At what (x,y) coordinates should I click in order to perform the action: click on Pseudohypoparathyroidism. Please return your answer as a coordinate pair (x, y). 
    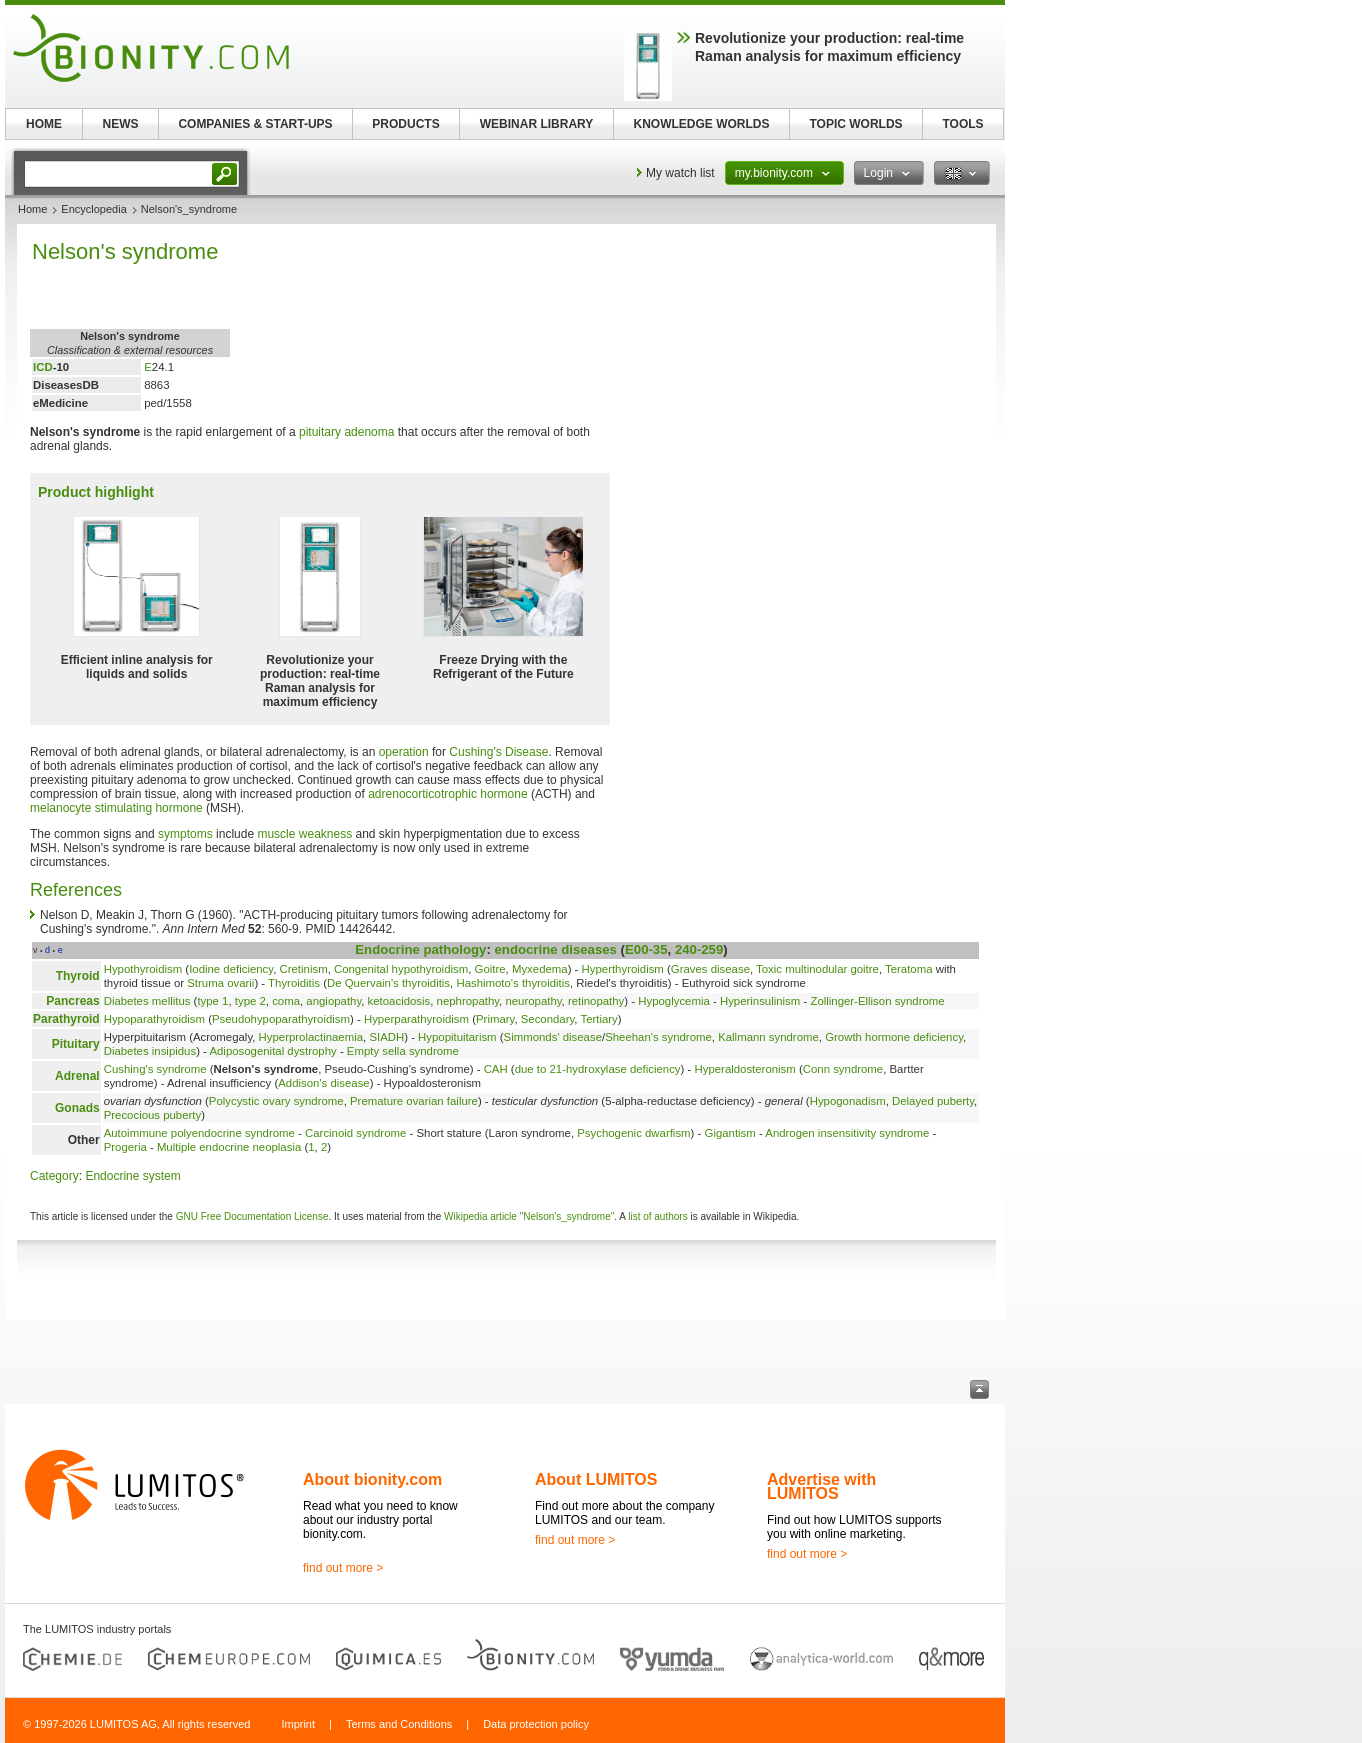
    Looking at the image, I should click on (281, 1019).